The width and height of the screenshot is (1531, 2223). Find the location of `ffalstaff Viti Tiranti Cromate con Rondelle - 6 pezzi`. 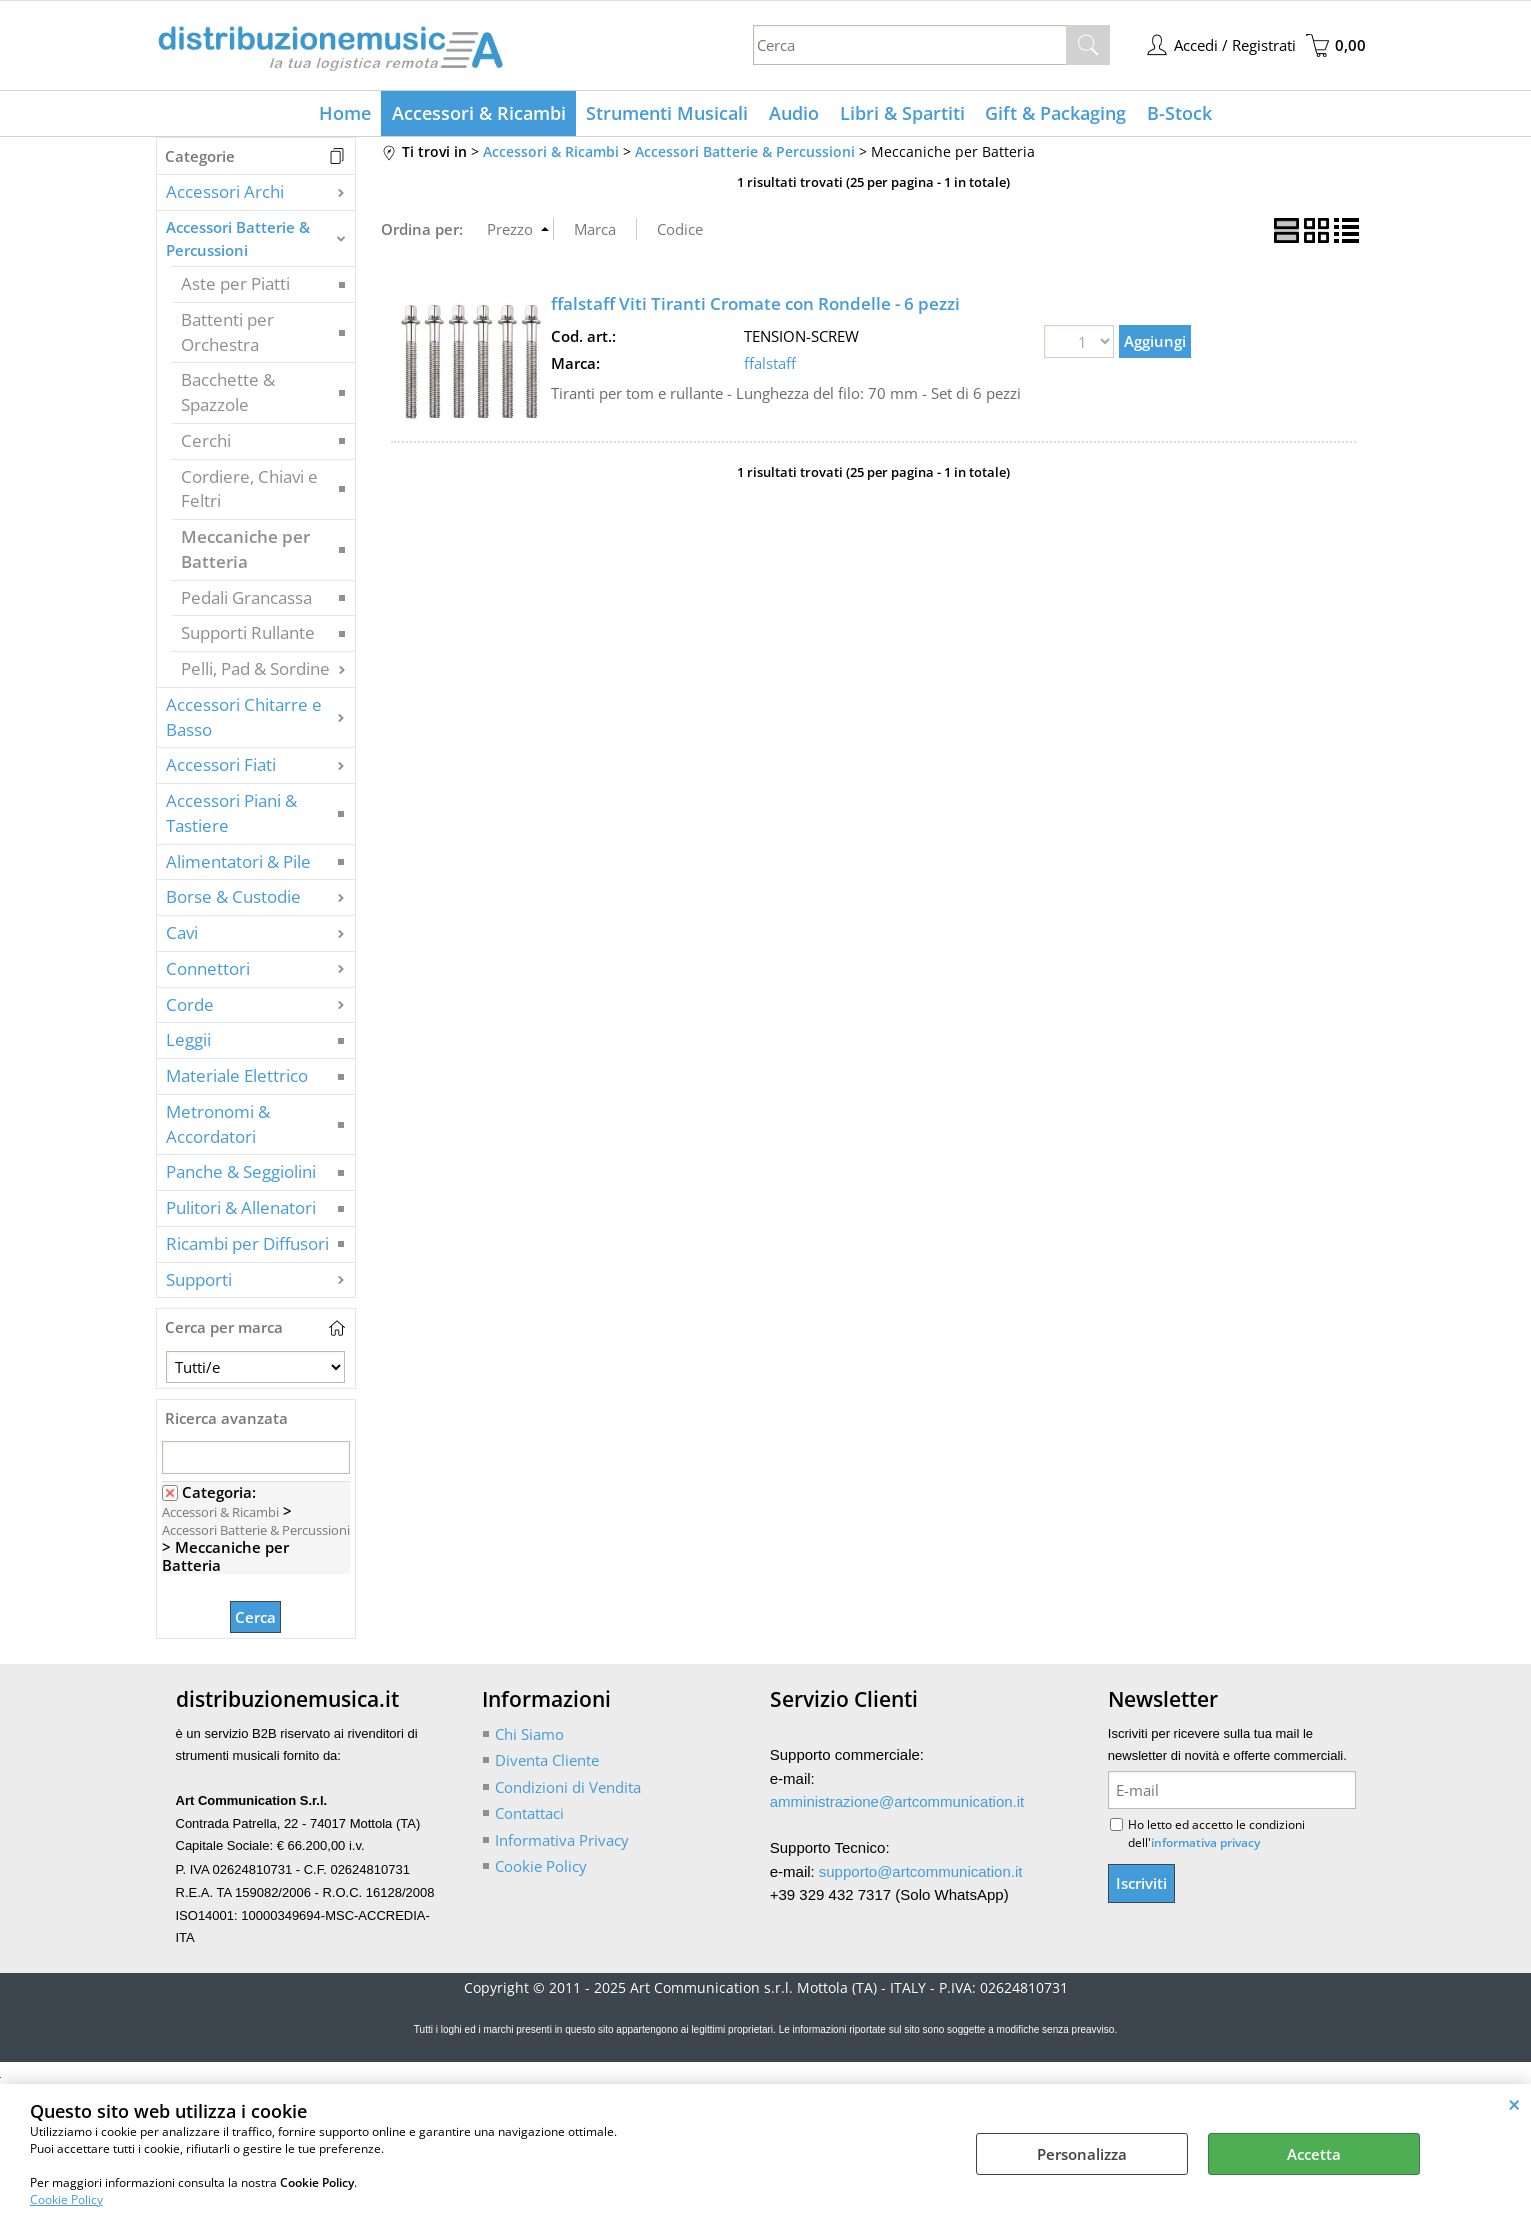

ffalstaff Viti Tiranti Cromate con Rondelle - 6 pezzi is located at coordinates (755, 305).